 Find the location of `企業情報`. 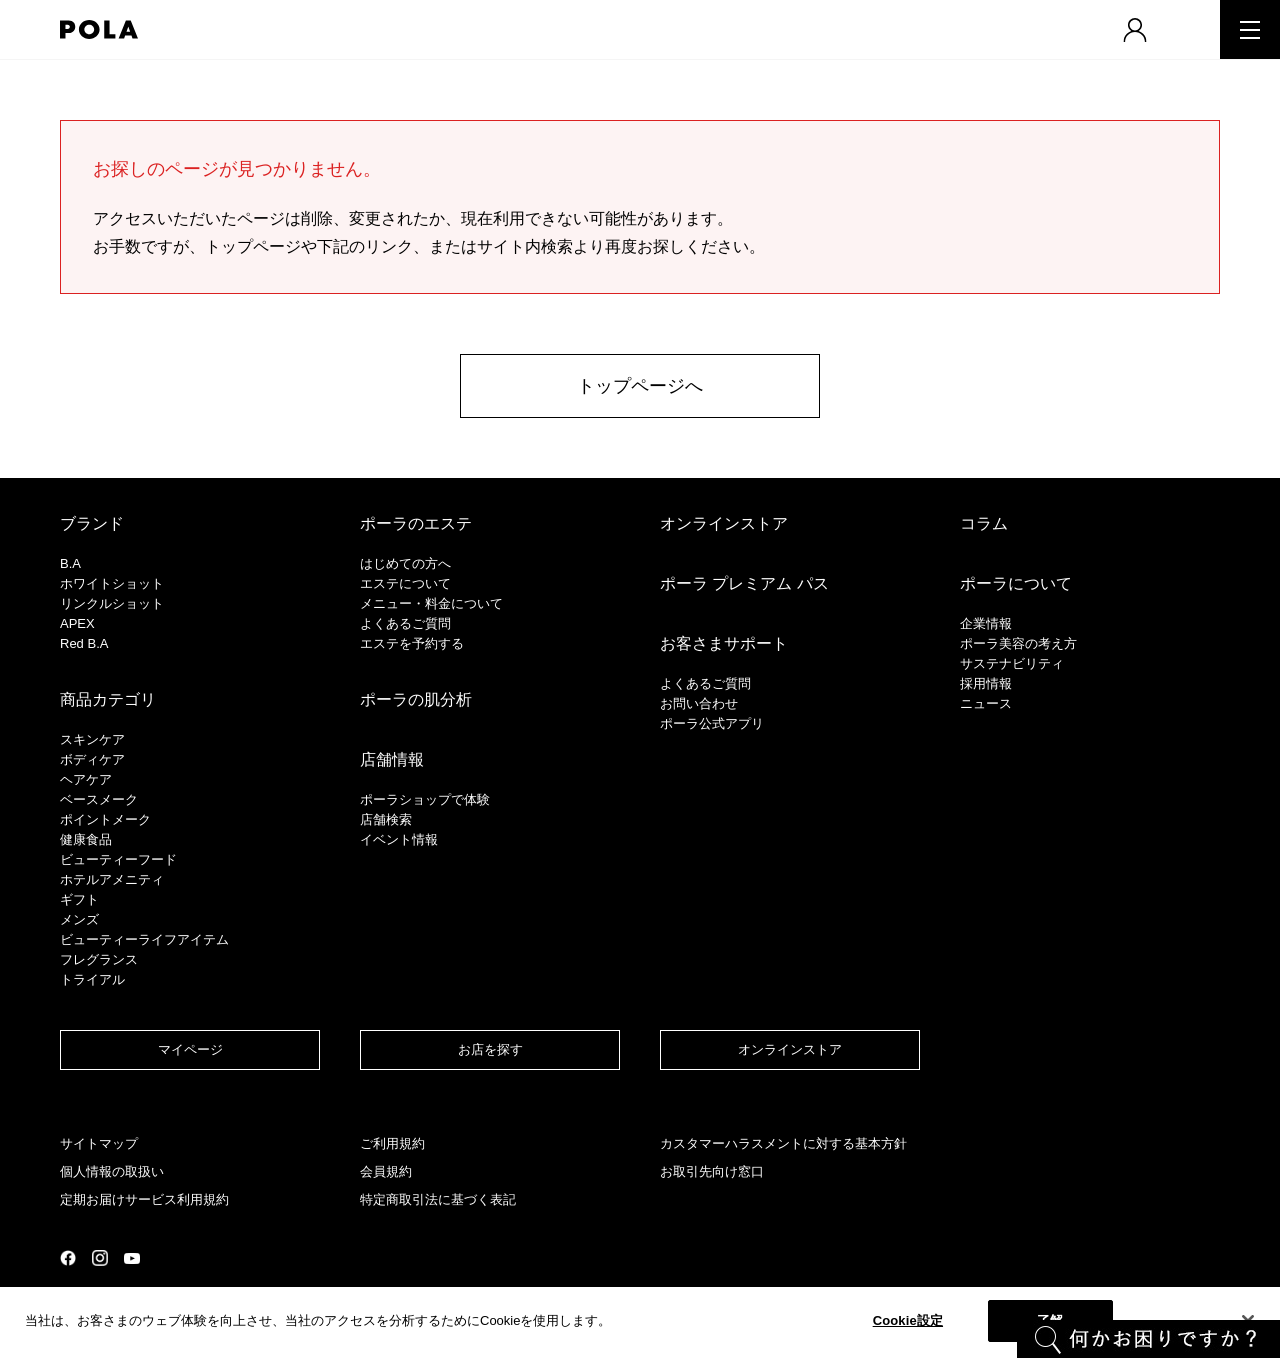

企業情報 is located at coordinates (986, 623).